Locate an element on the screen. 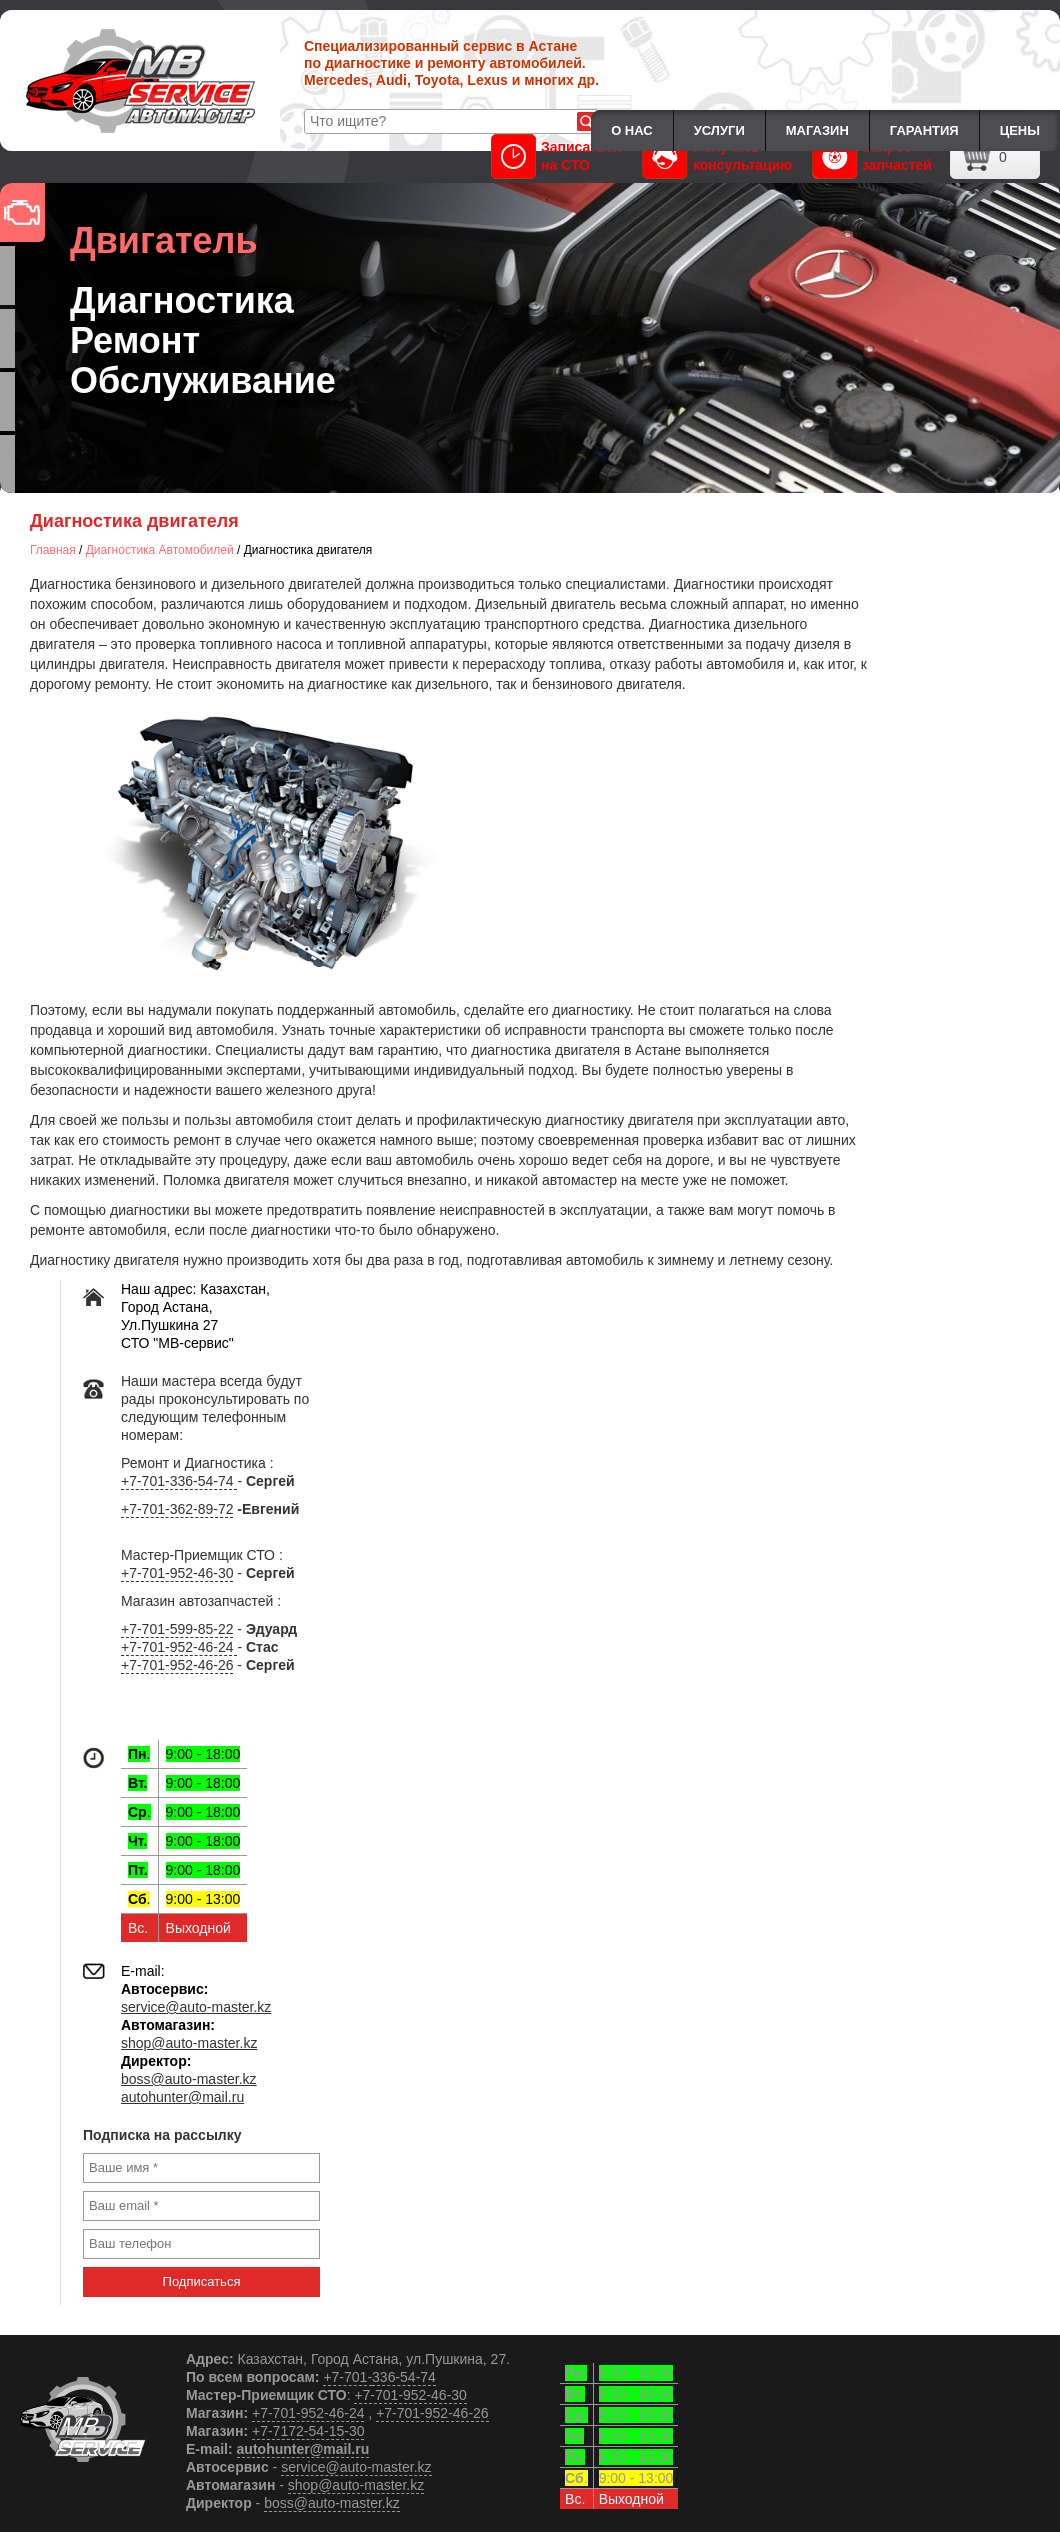 The image size is (1060, 2532). shop@auto-master.kz is located at coordinates (189, 2043).